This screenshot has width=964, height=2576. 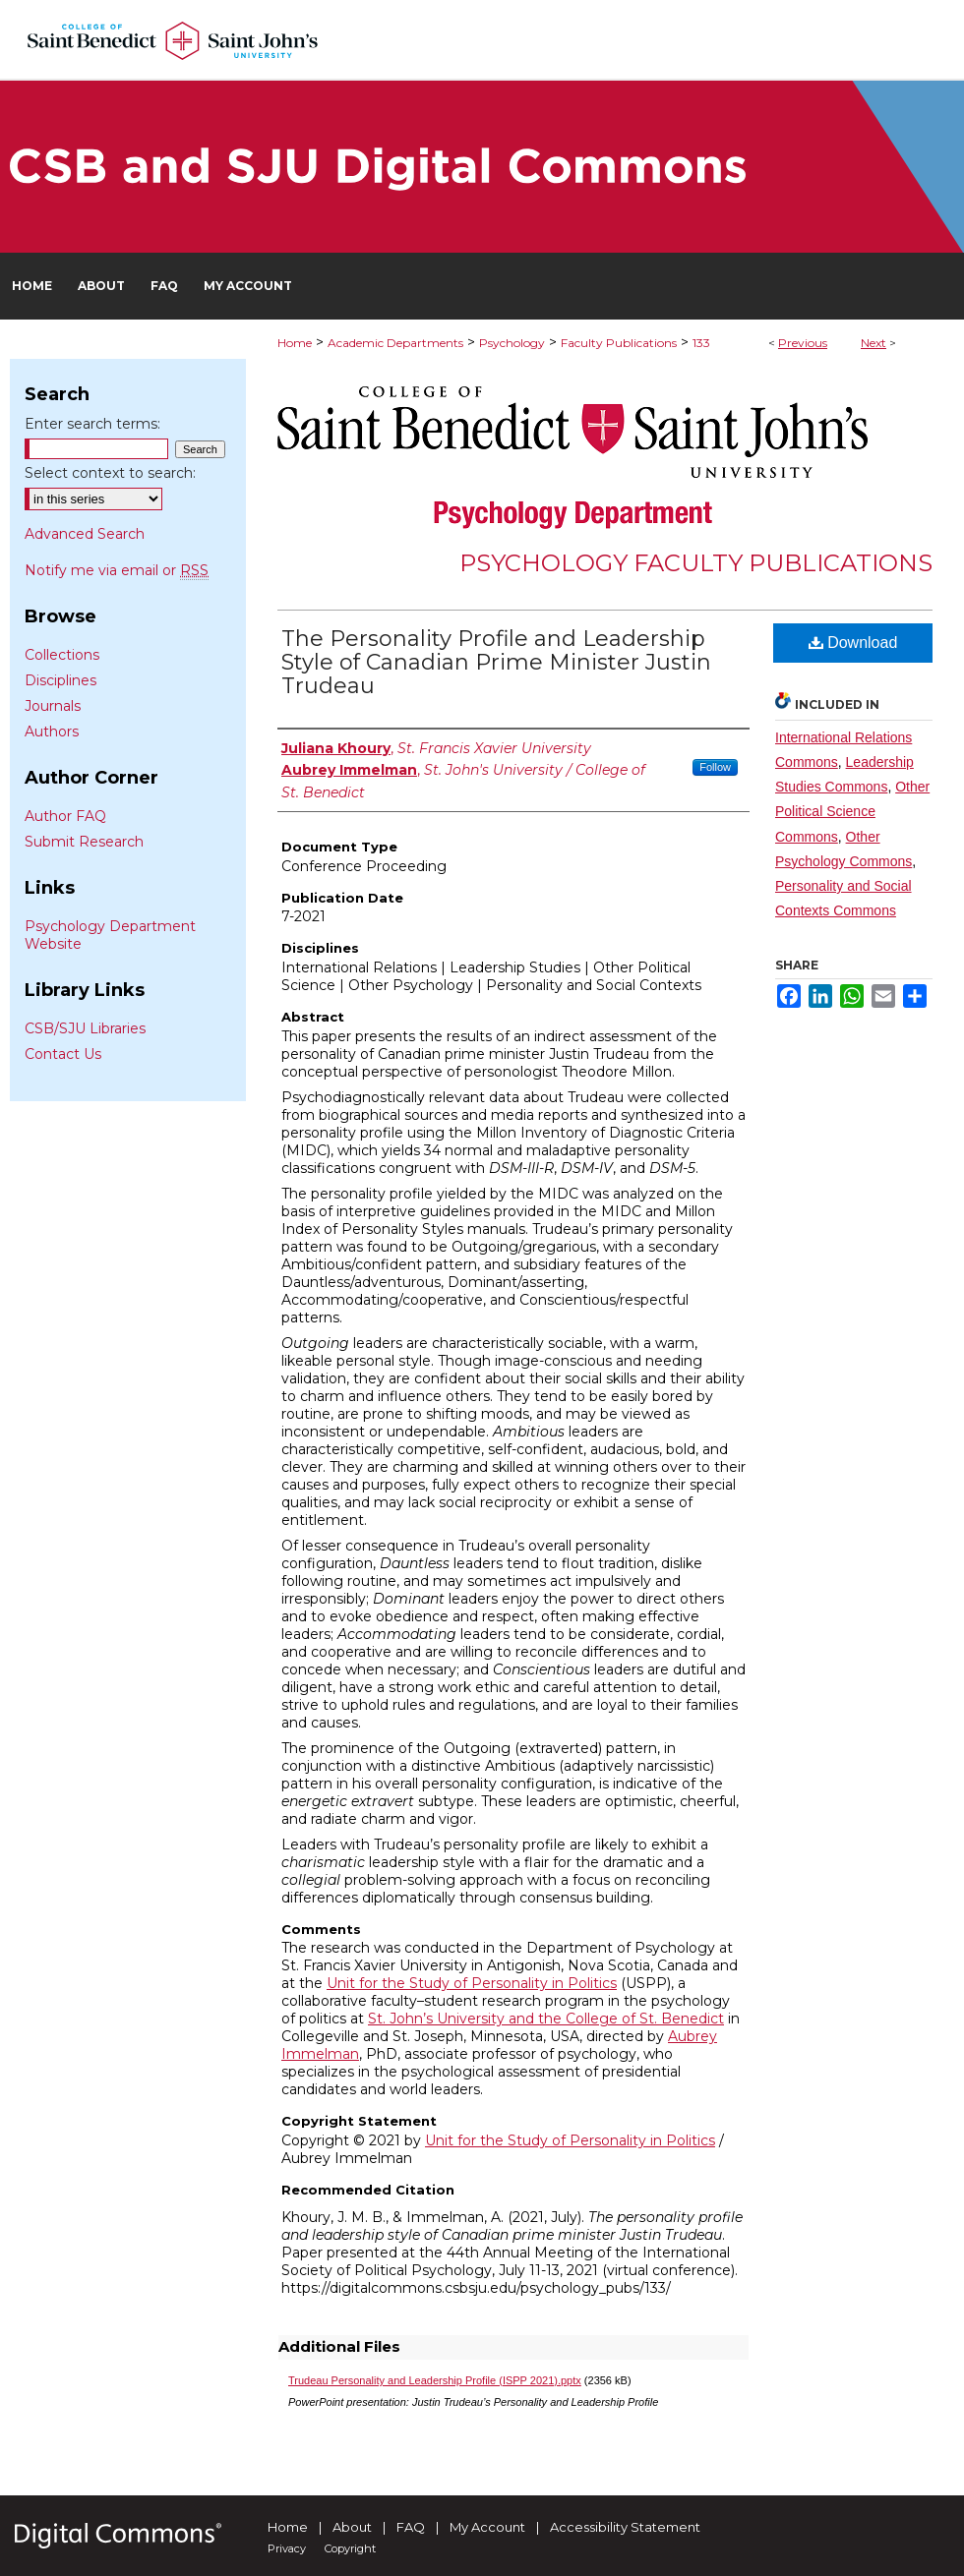 I want to click on Download, so click(x=853, y=642).